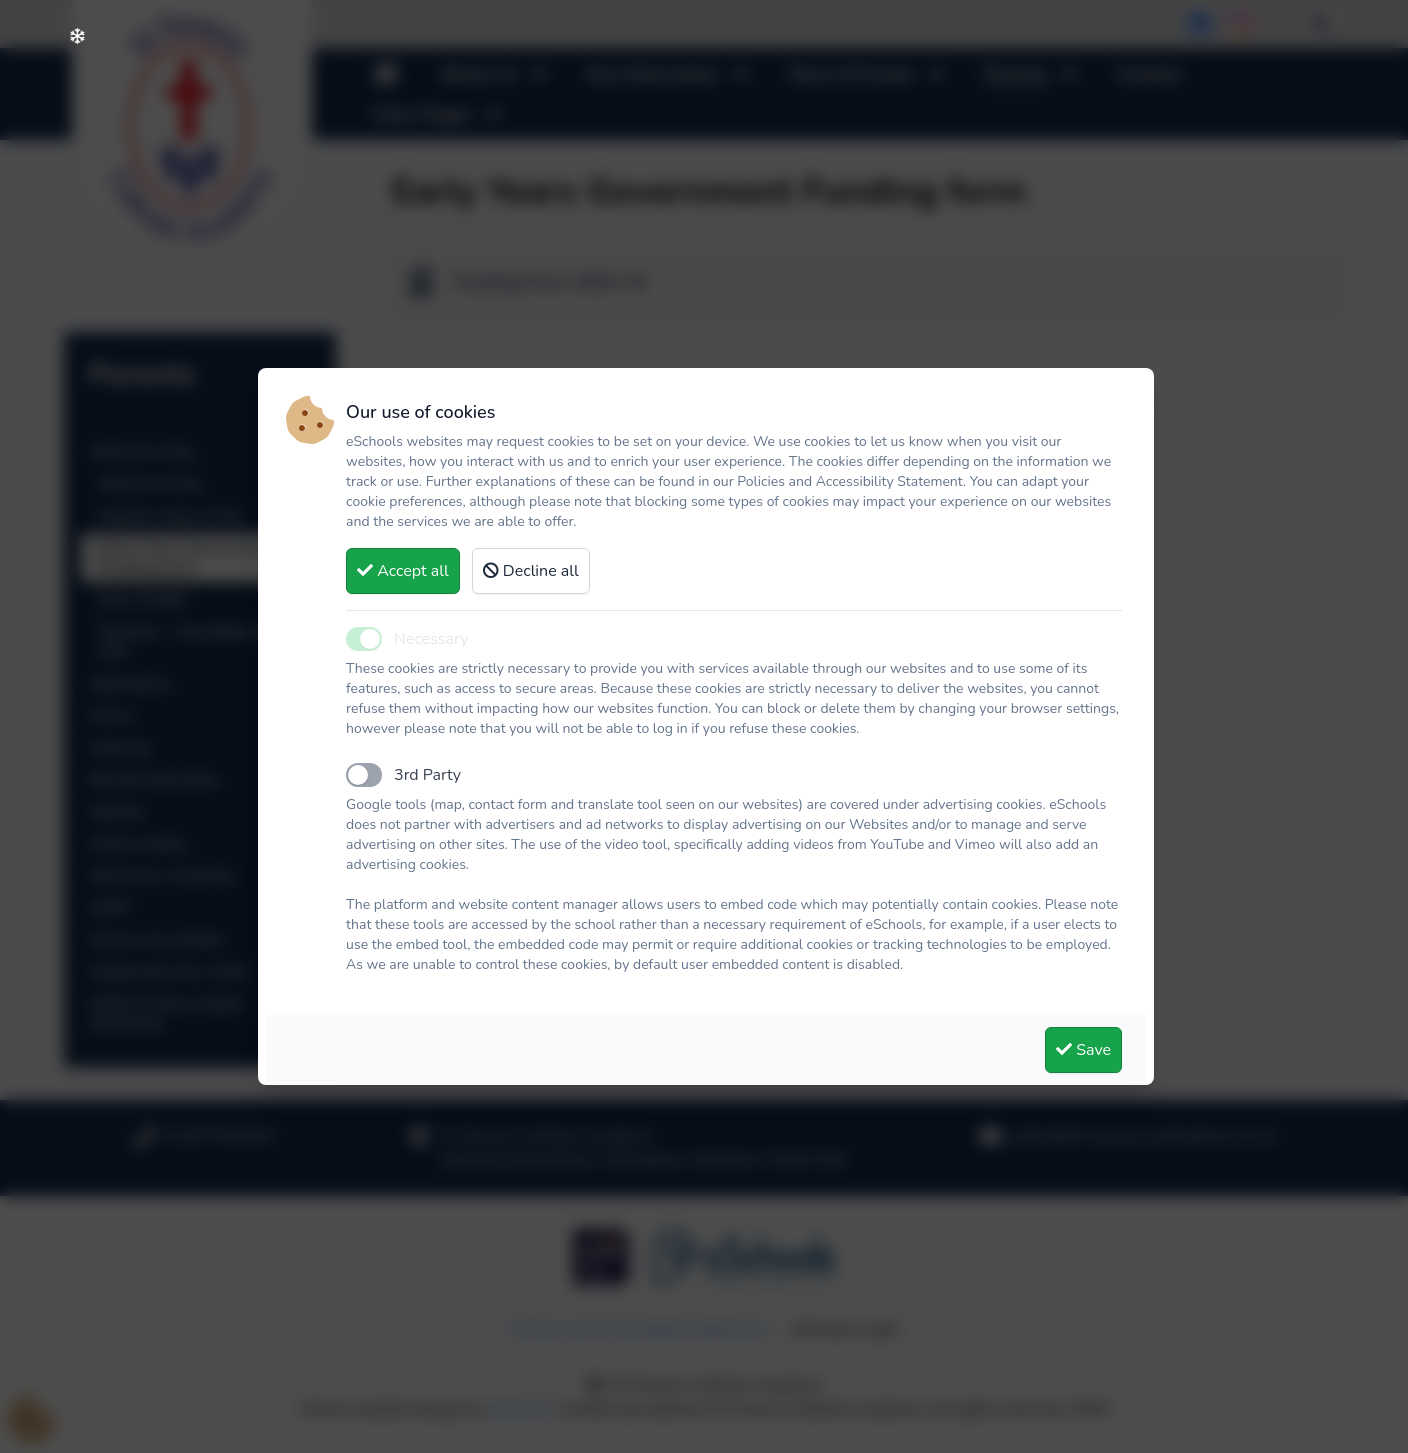 The height and width of the screenshot is (1453, 1408). I want to click on Necessary, so click(431, 639).